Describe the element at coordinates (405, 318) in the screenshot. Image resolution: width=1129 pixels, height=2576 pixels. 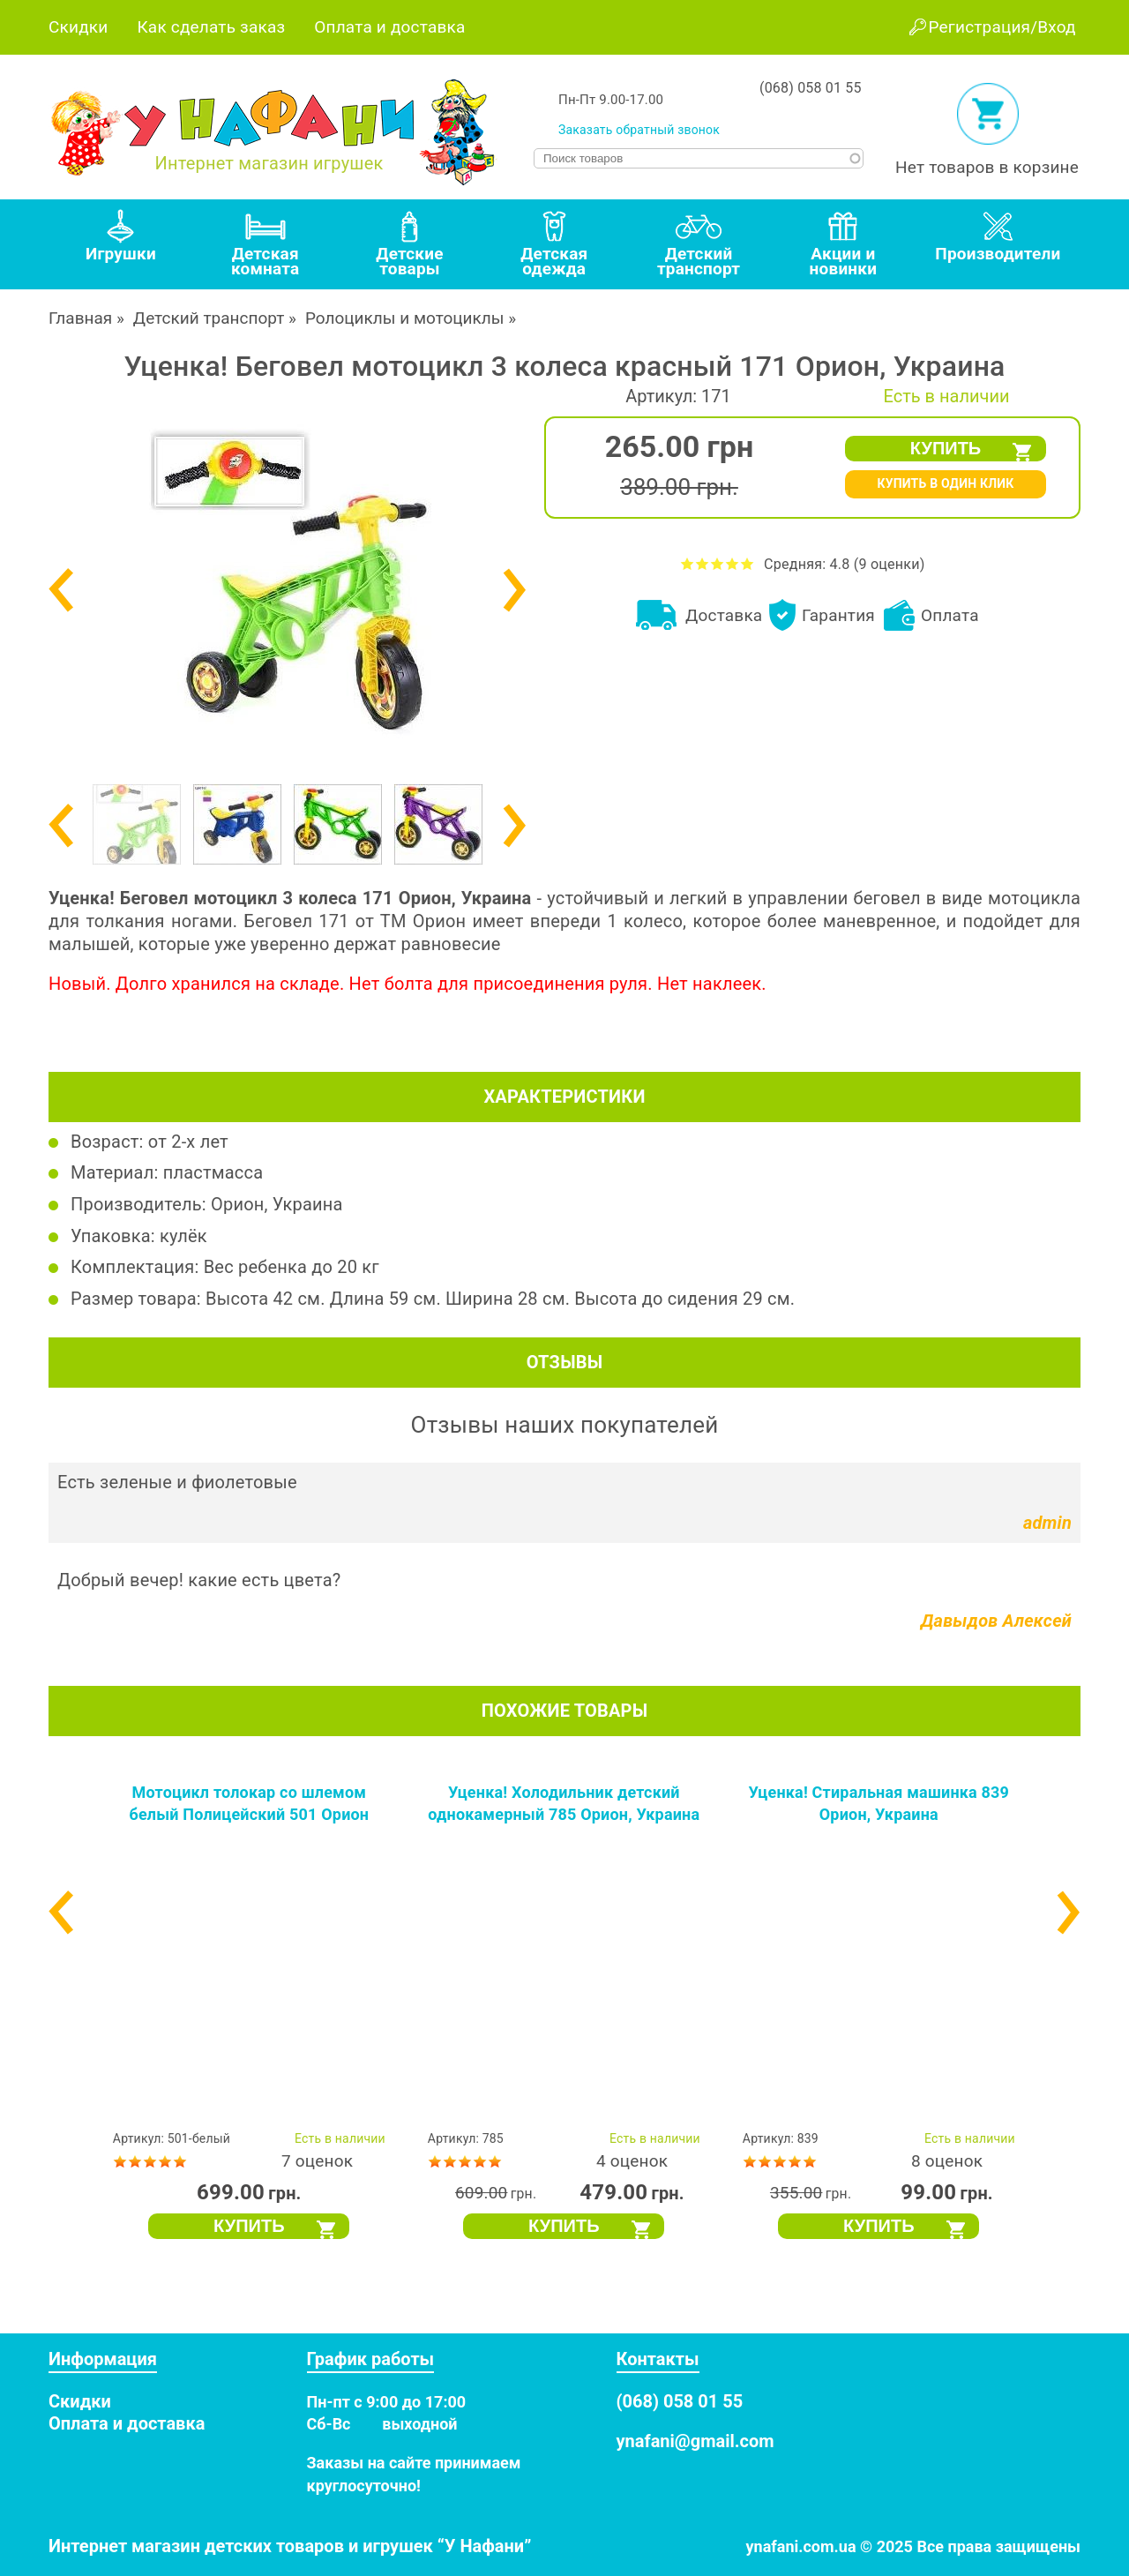
I see `Ролоциклы и мотоциклы` at that location.